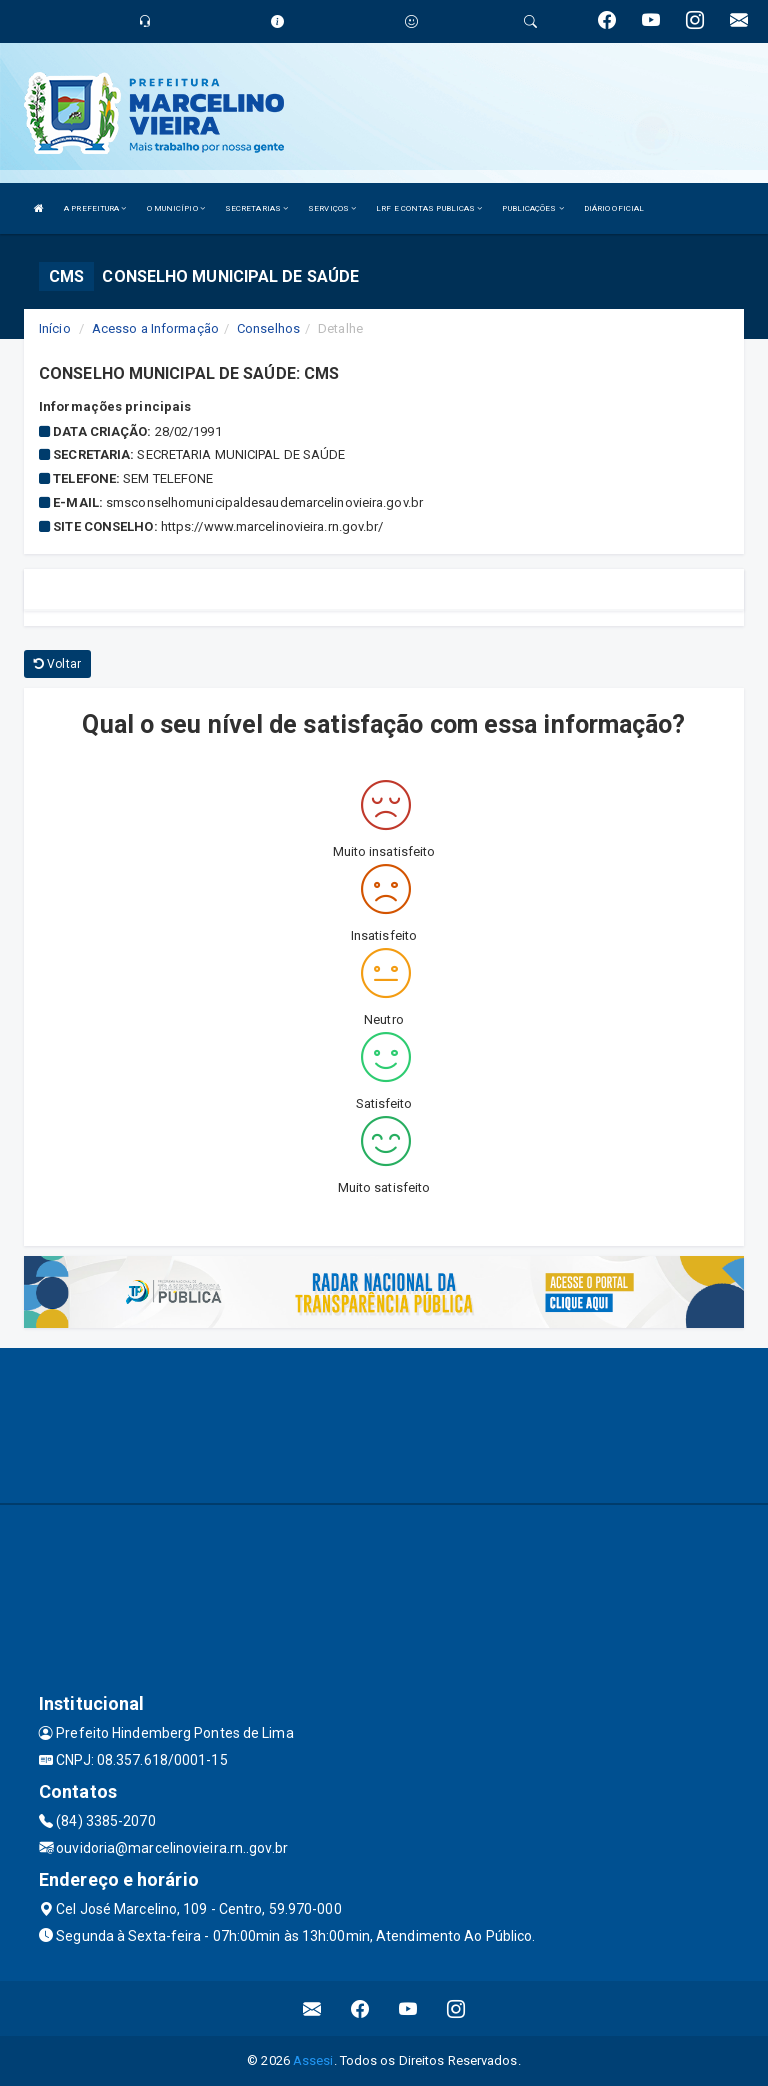 The width and height of the screenshot is (768, 2086). What do you see at coordinates (256, 208) in the screenshot?
I see `SECRETARIAS` at bounding box center [256, 208].